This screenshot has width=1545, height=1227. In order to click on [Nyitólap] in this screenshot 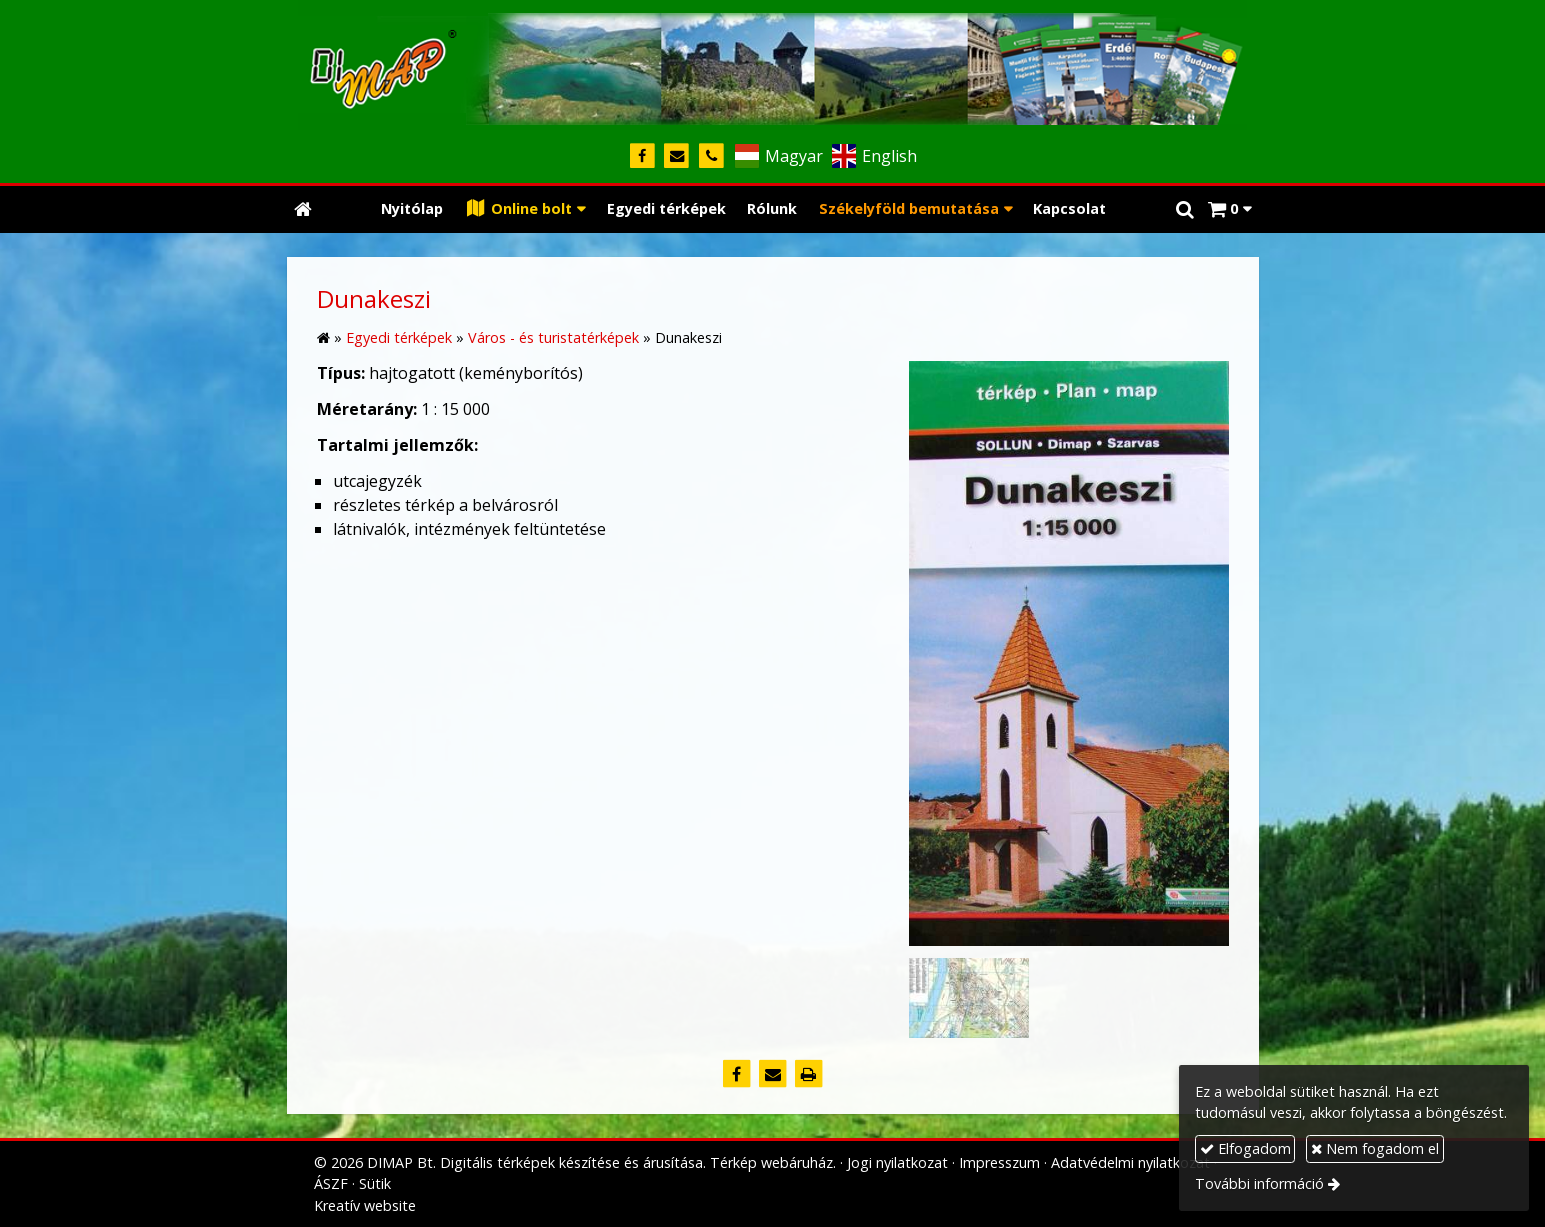, I will do `click(773, 65)`.